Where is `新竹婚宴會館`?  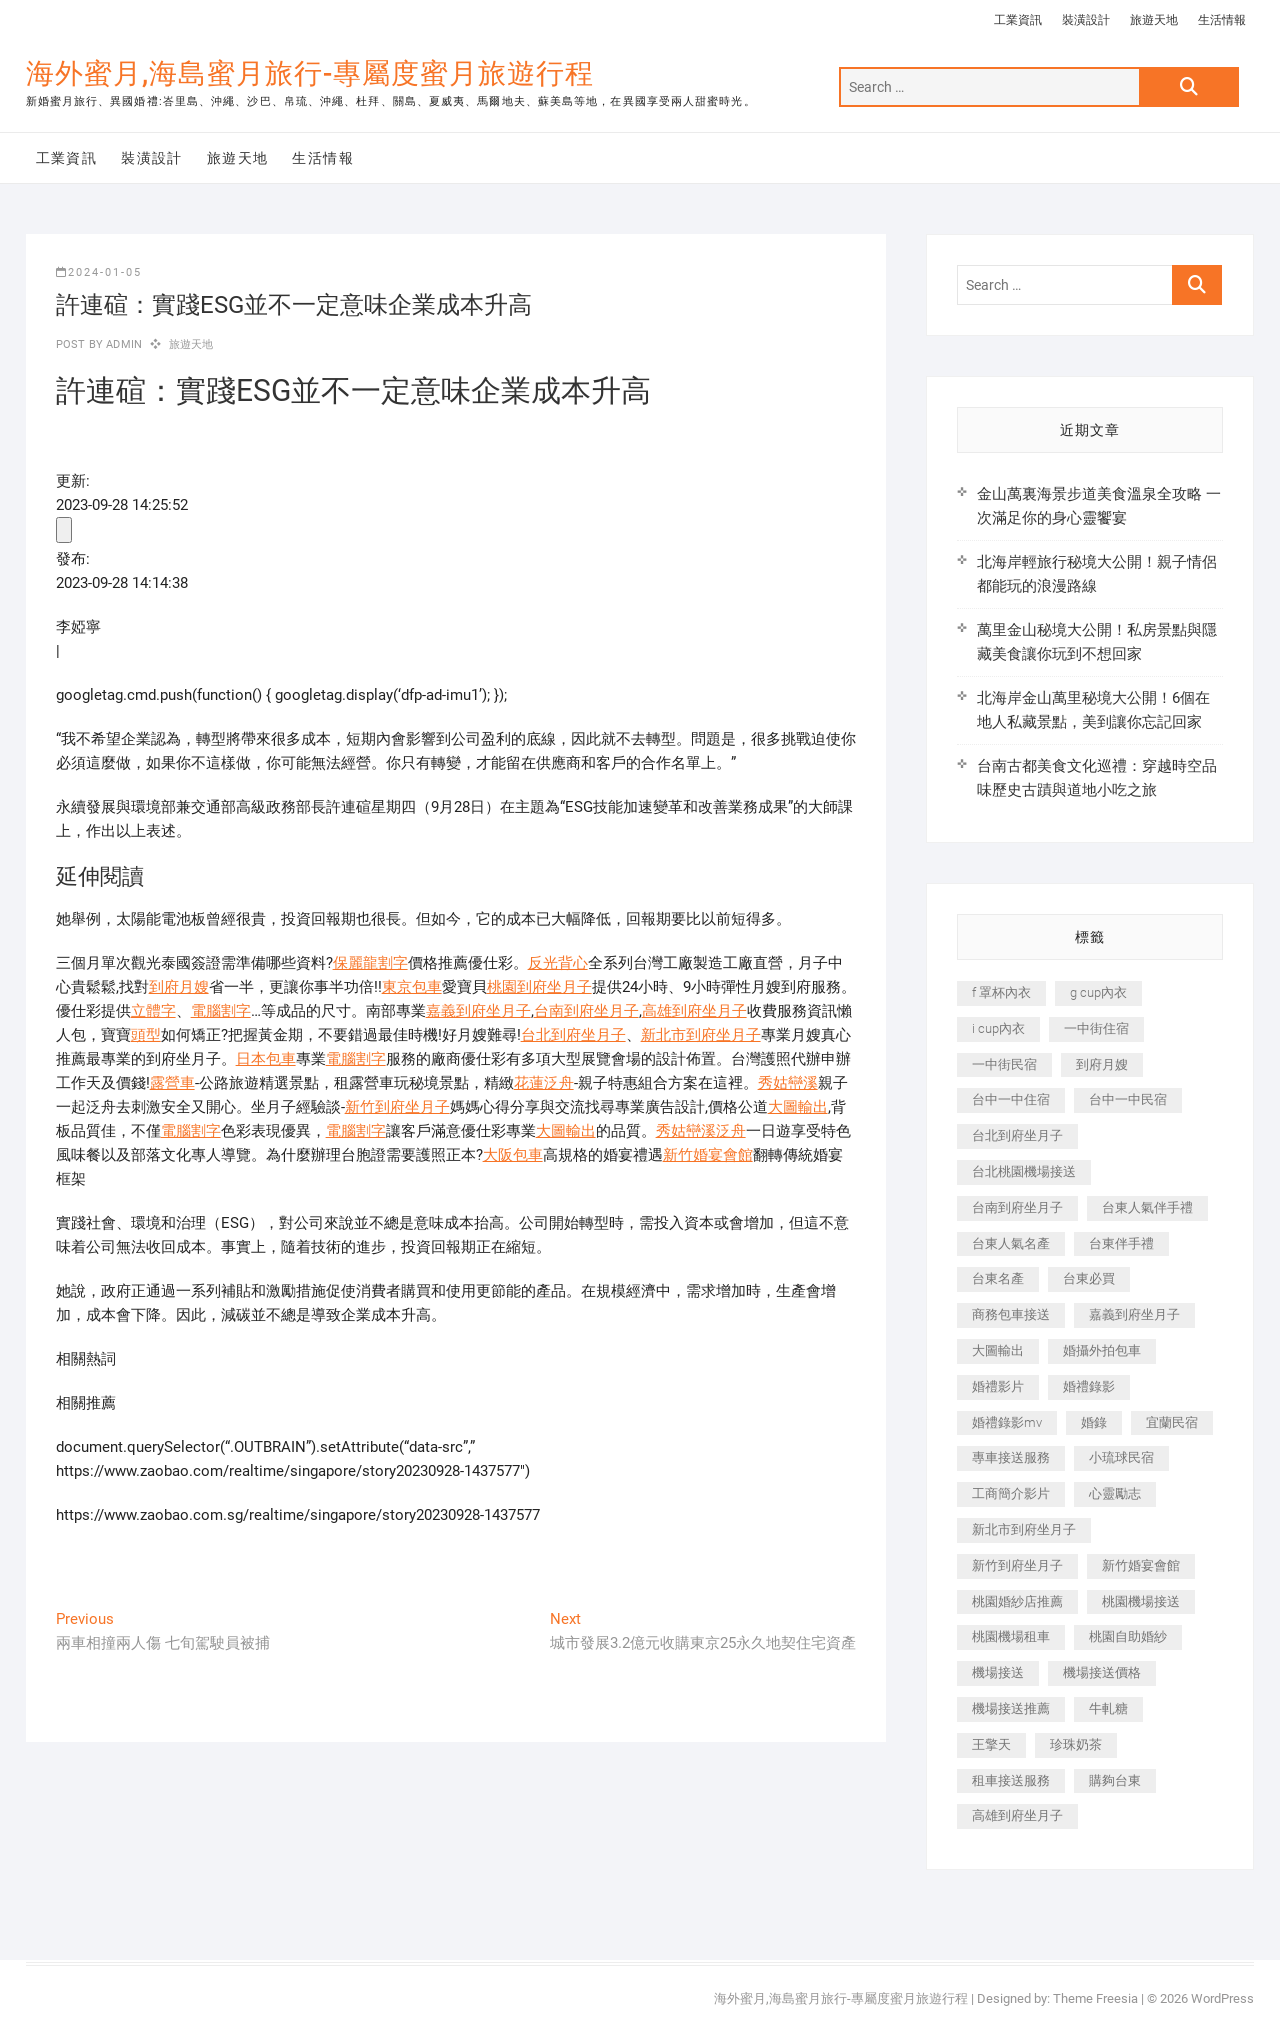 新竹婚宴會館 is located at coordinates (708, 1155).